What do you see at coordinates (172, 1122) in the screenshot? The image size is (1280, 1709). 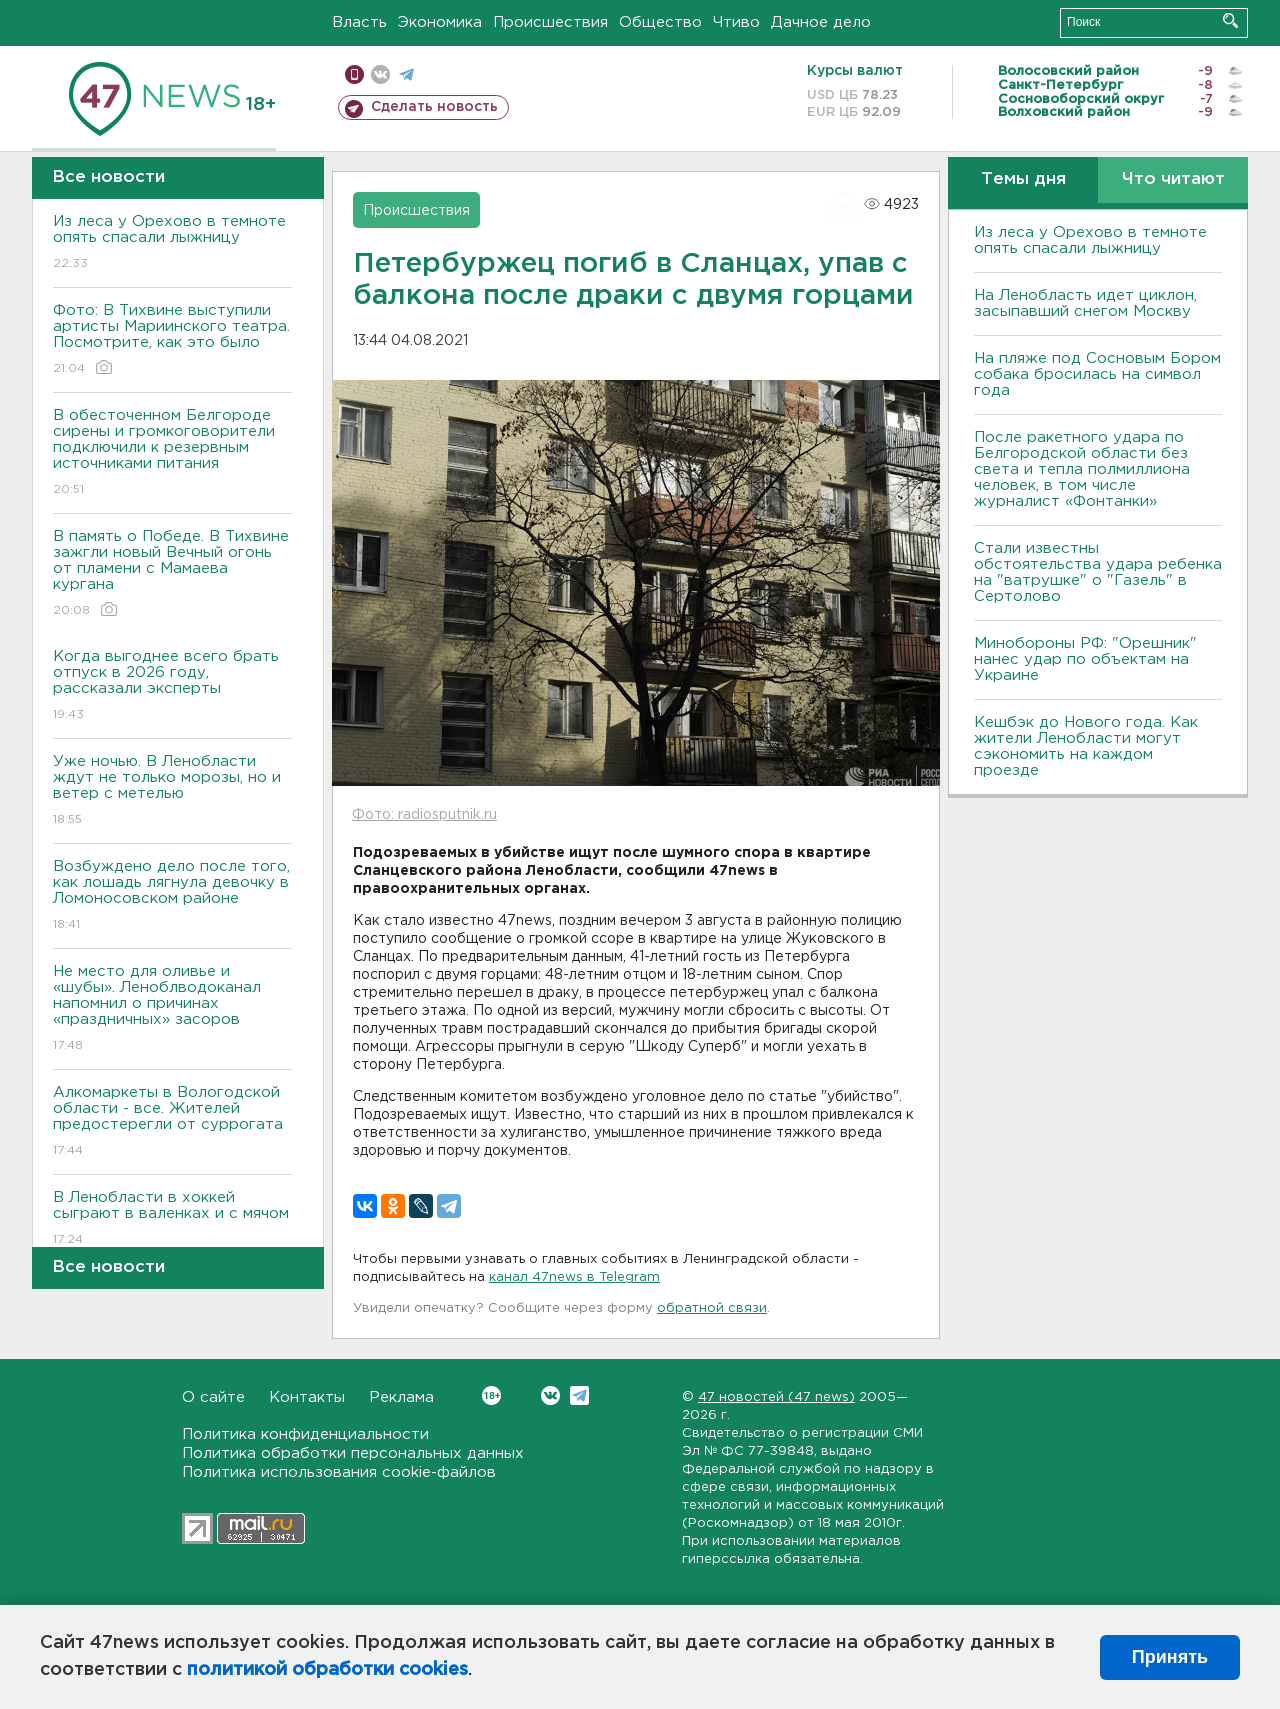 I see `Алкомаркеты в Вологодской области - все. Жителей предостерегли от суррогата` at bounding box center [172, 1122].